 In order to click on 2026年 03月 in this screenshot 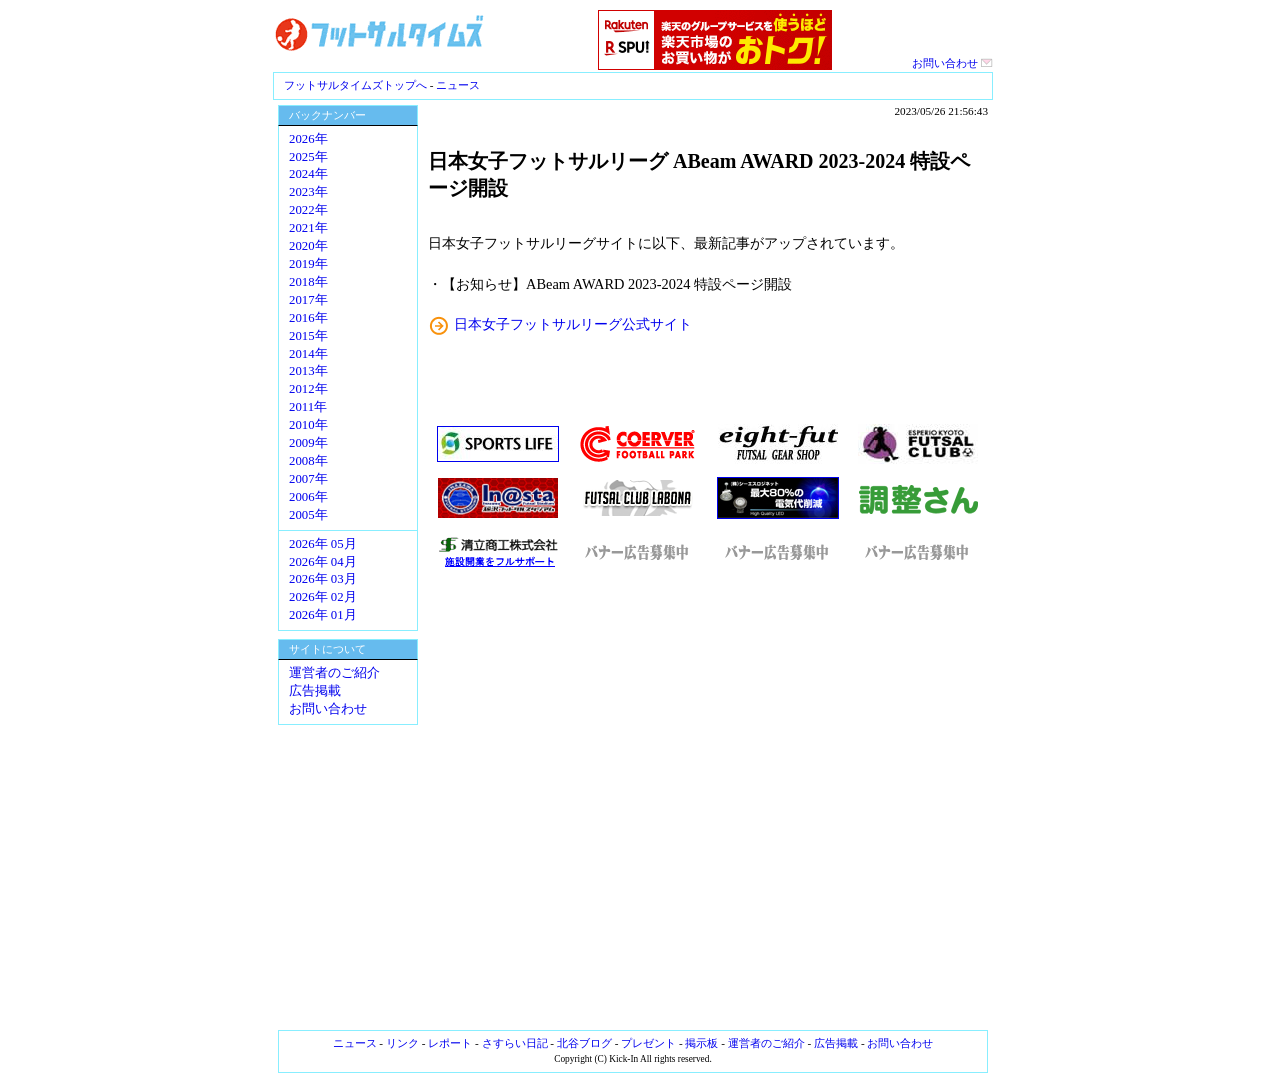, I will do `click(323, 579)`.